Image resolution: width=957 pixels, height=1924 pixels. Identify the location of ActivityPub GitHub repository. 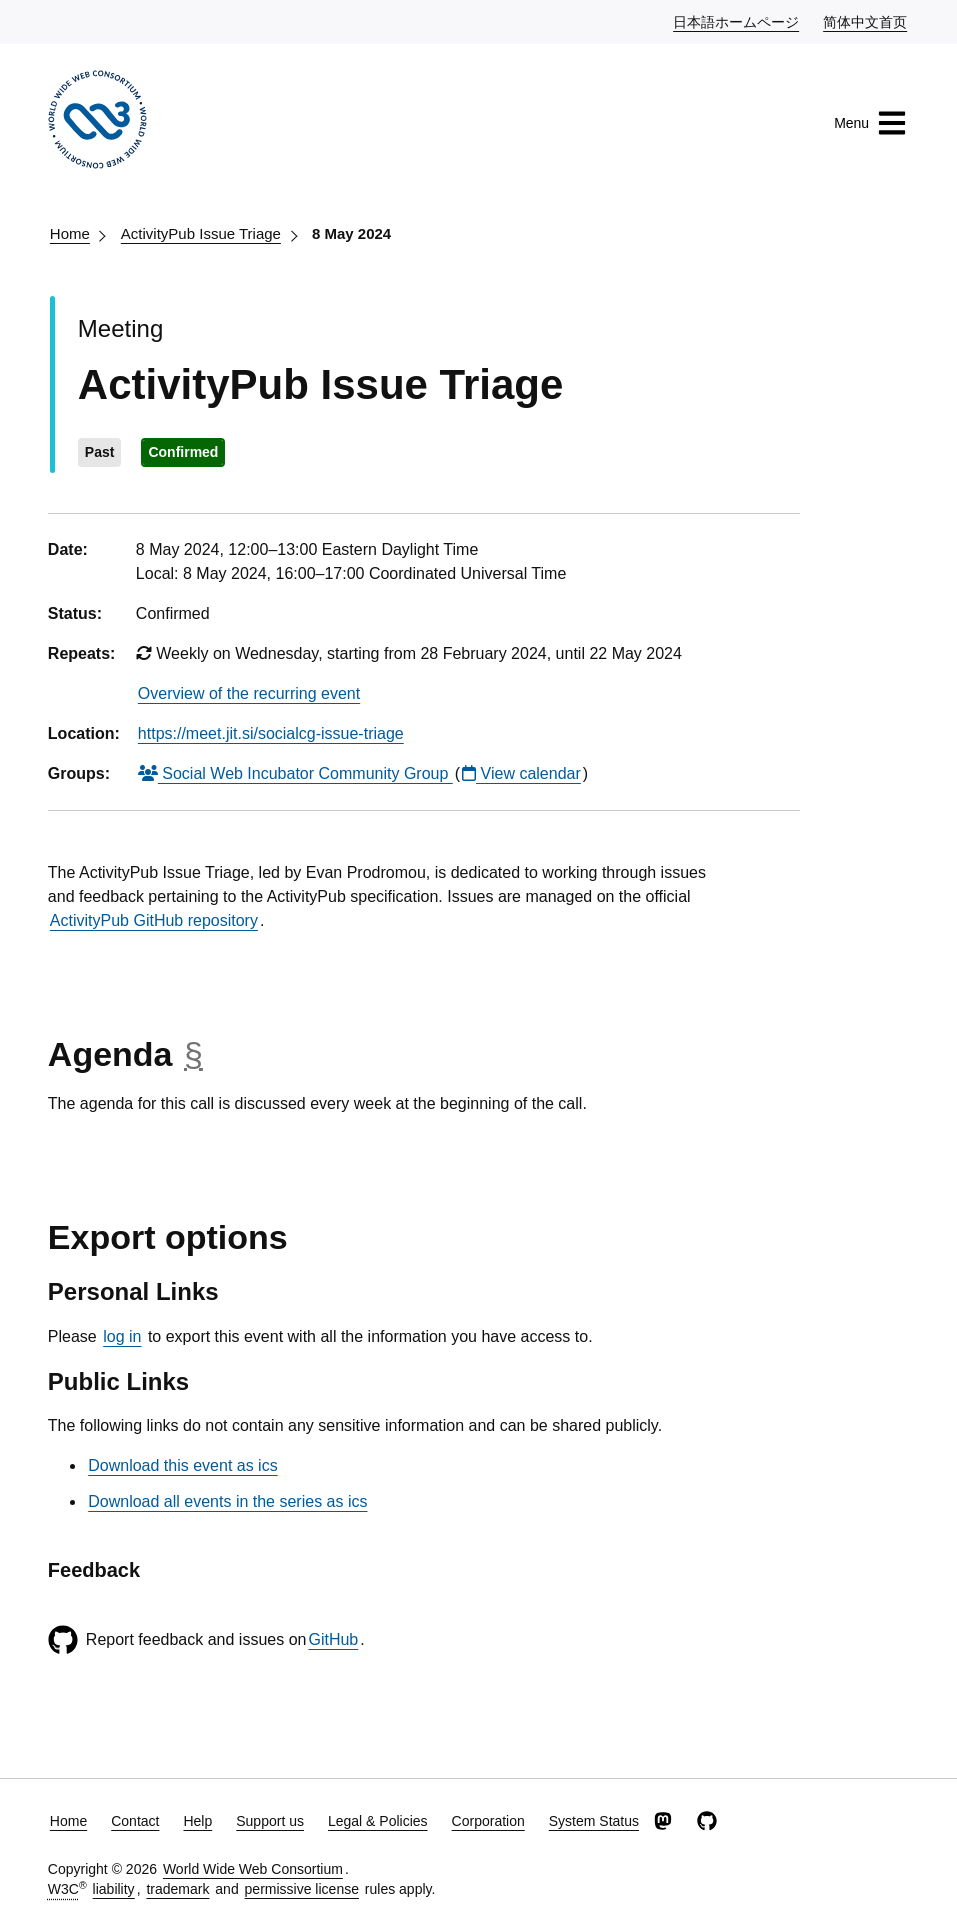
(154, 920).